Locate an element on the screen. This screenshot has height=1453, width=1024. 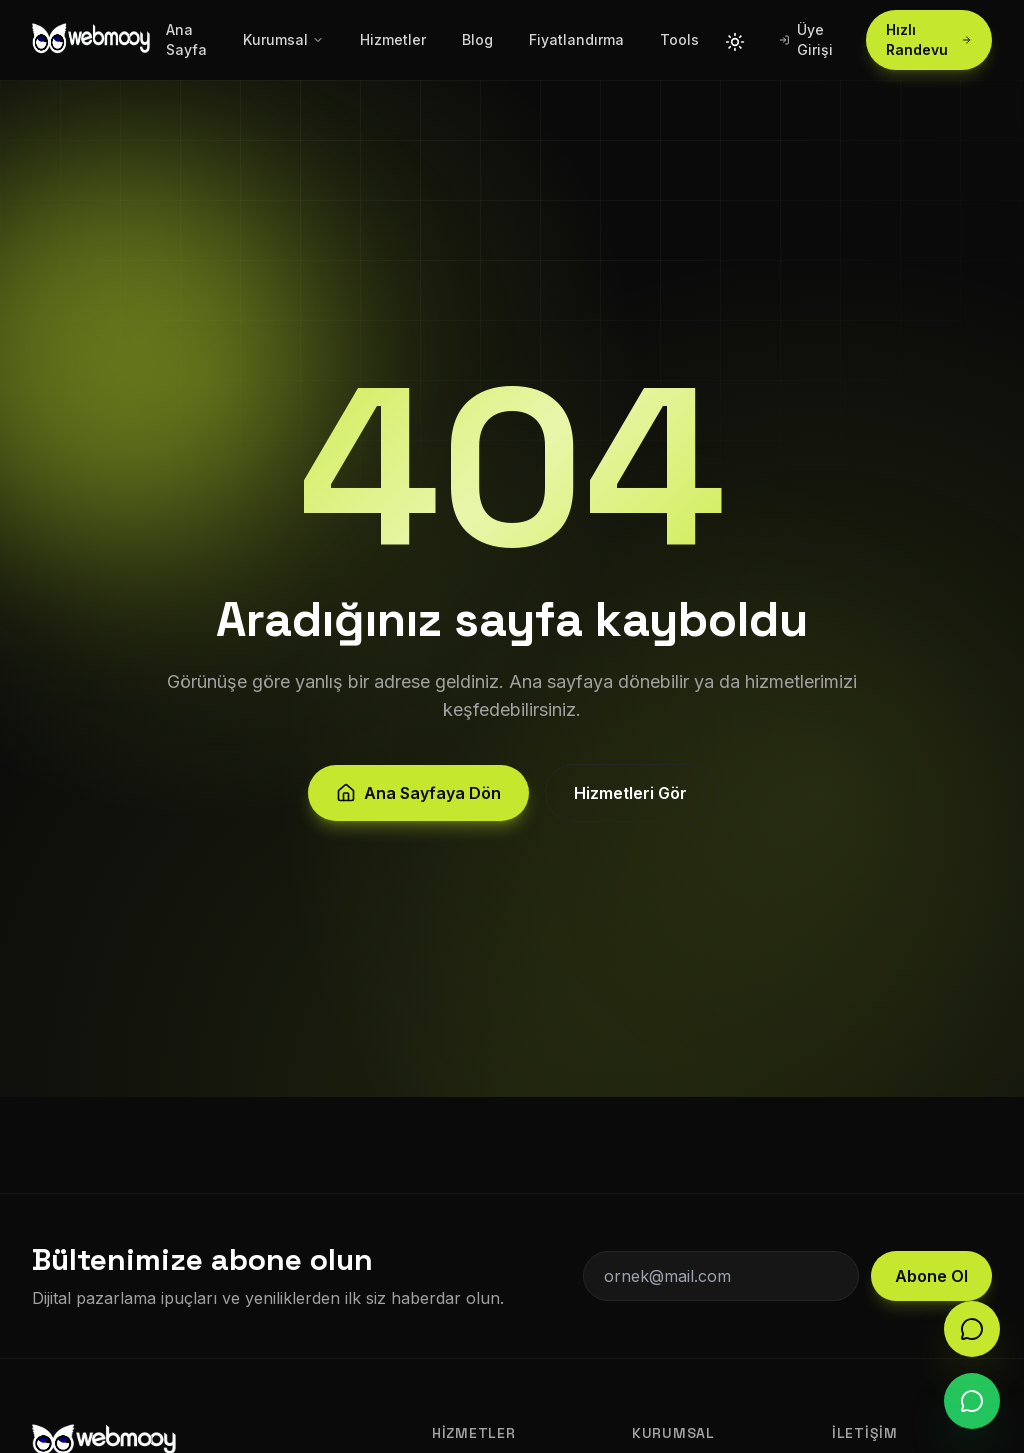
Abone Ol is located at coordinates (931, 1276).